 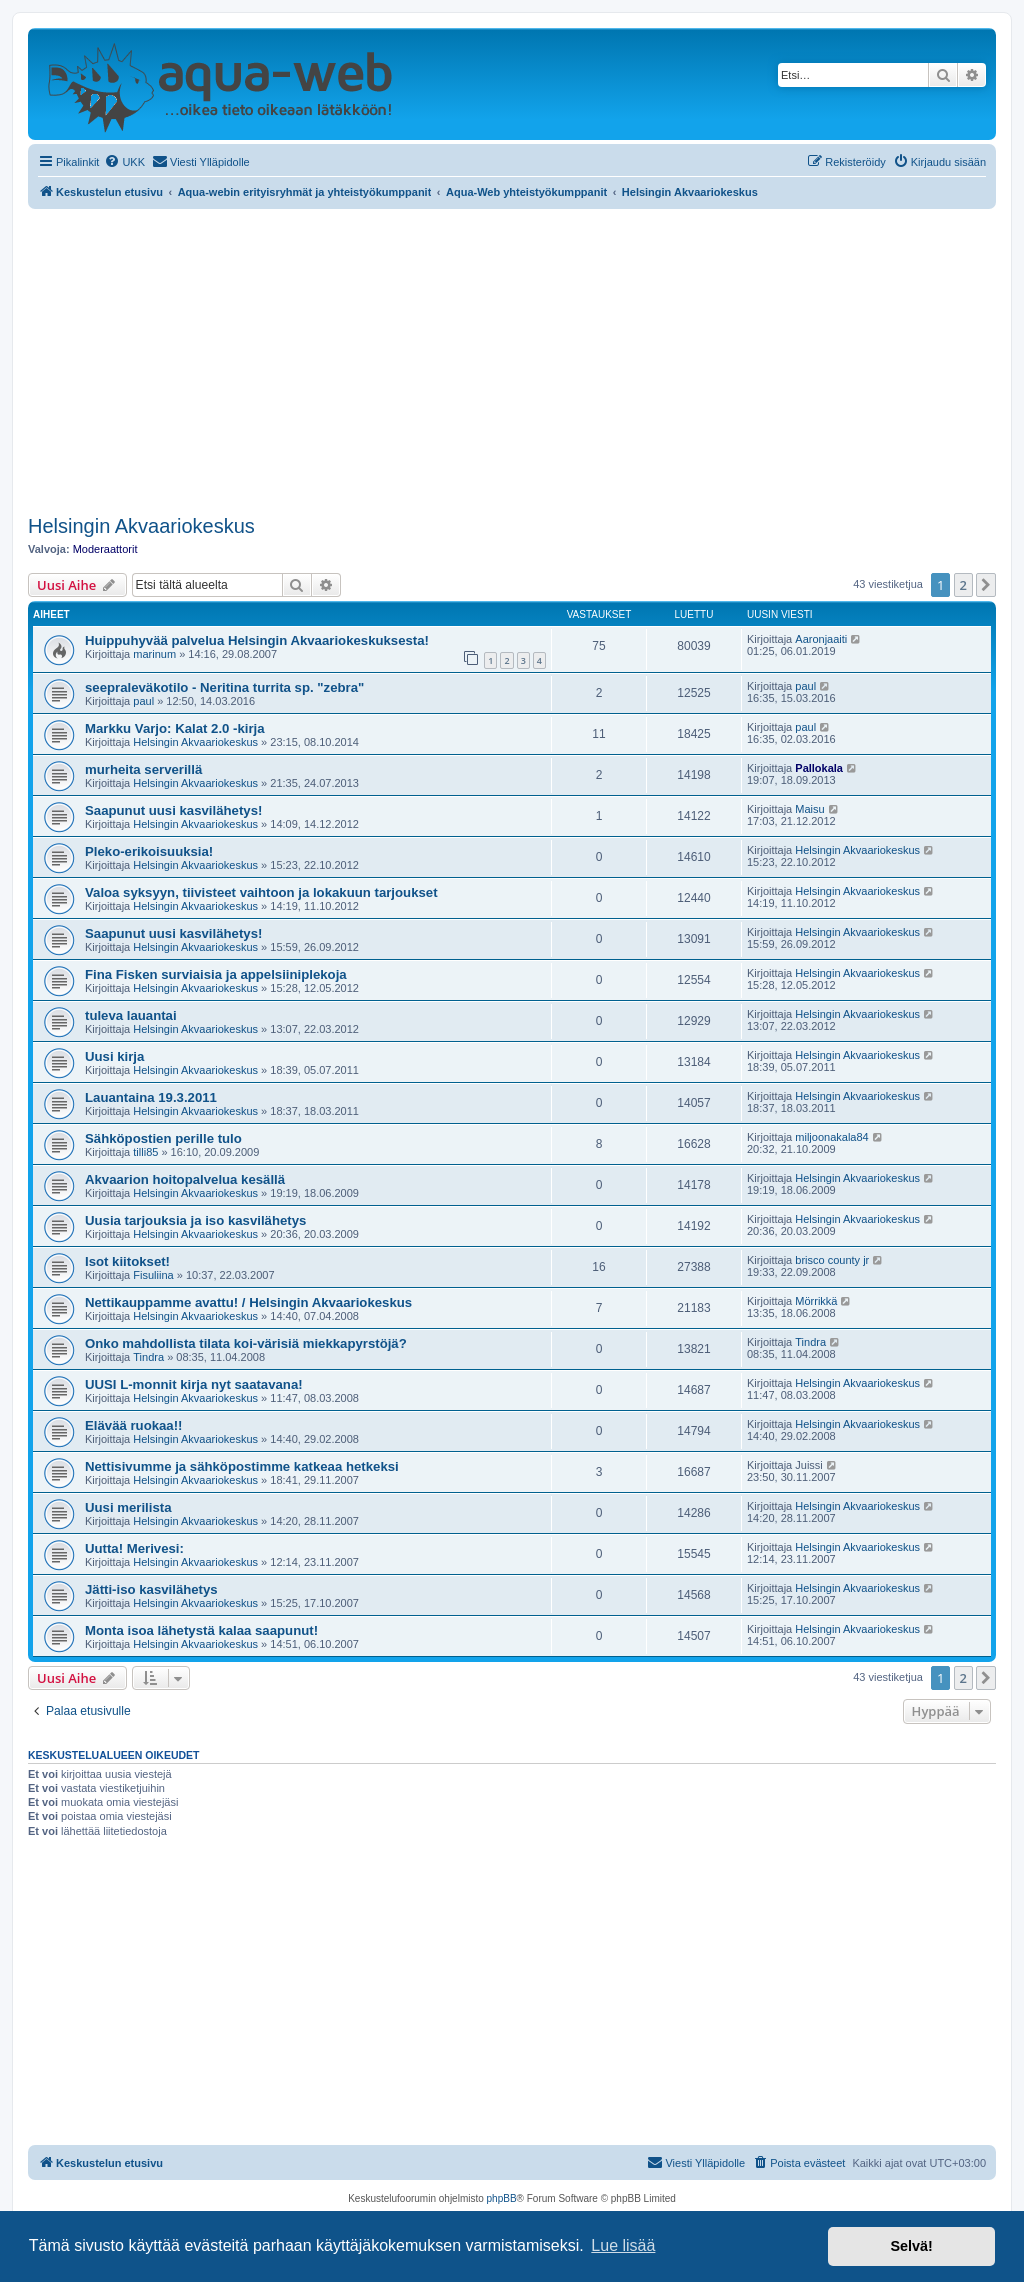 I want to click on Fina Fisken surviaisia ja appelsiiniplekoja, so click(x=216, y=974).